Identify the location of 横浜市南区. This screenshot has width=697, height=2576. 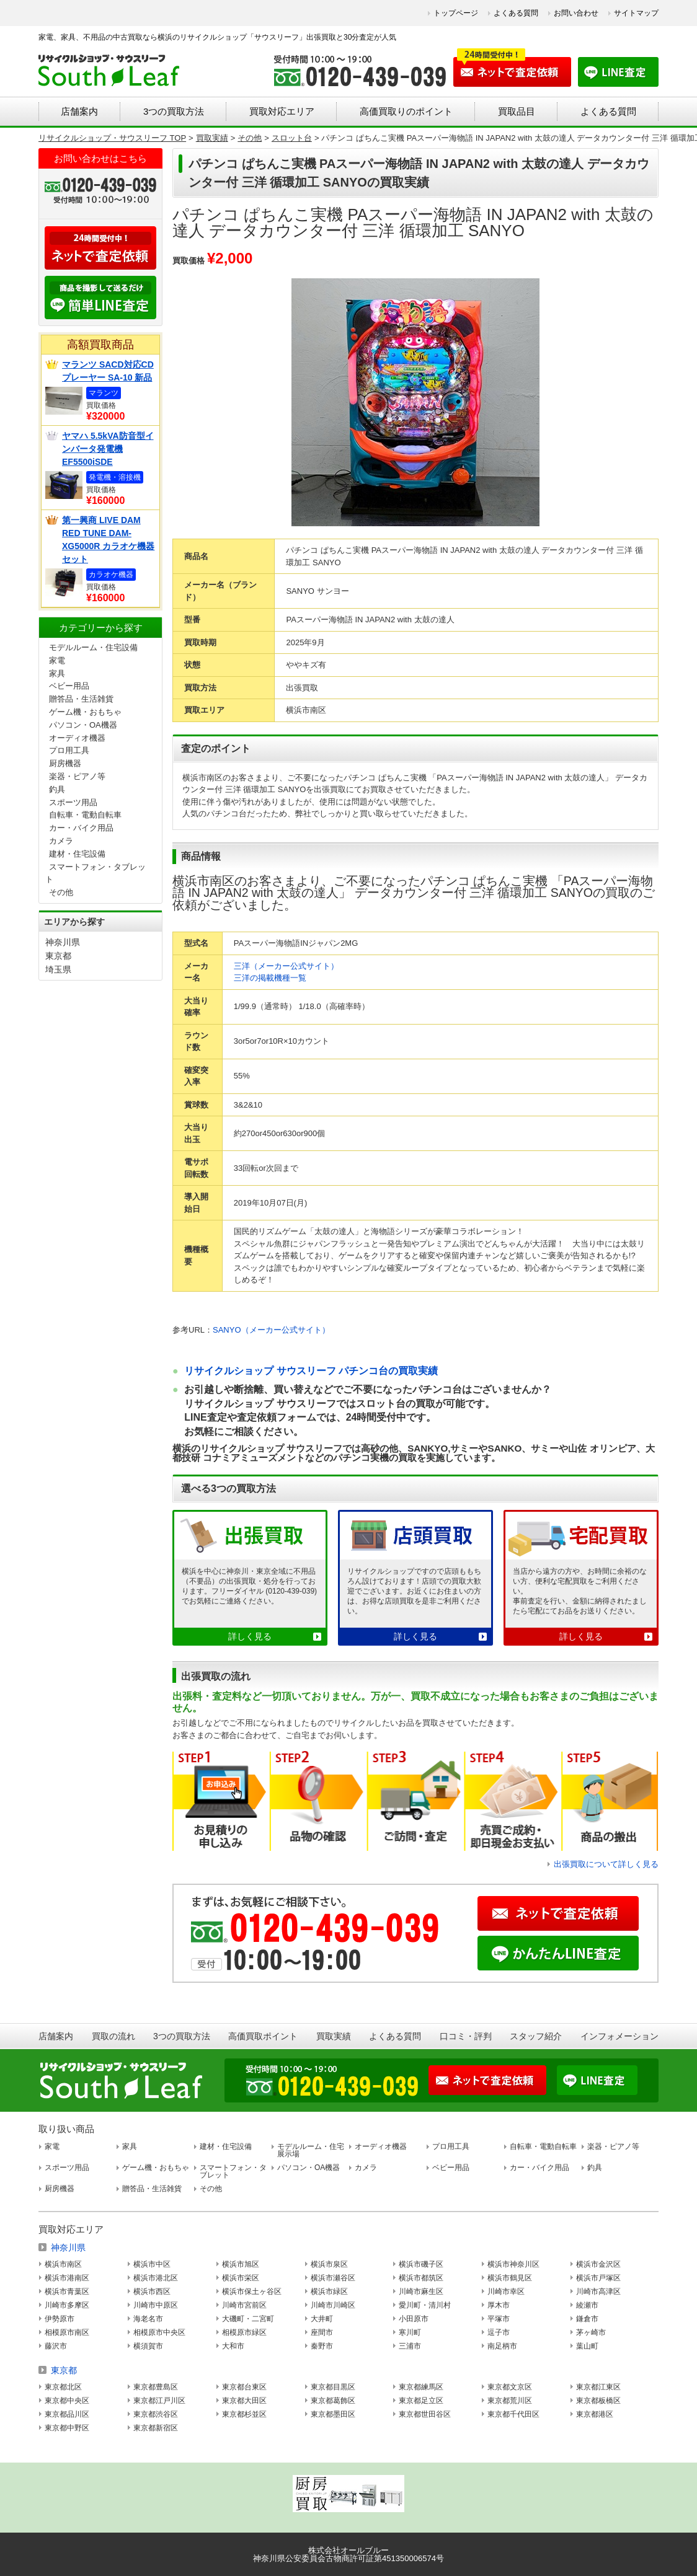
(63, 2264).